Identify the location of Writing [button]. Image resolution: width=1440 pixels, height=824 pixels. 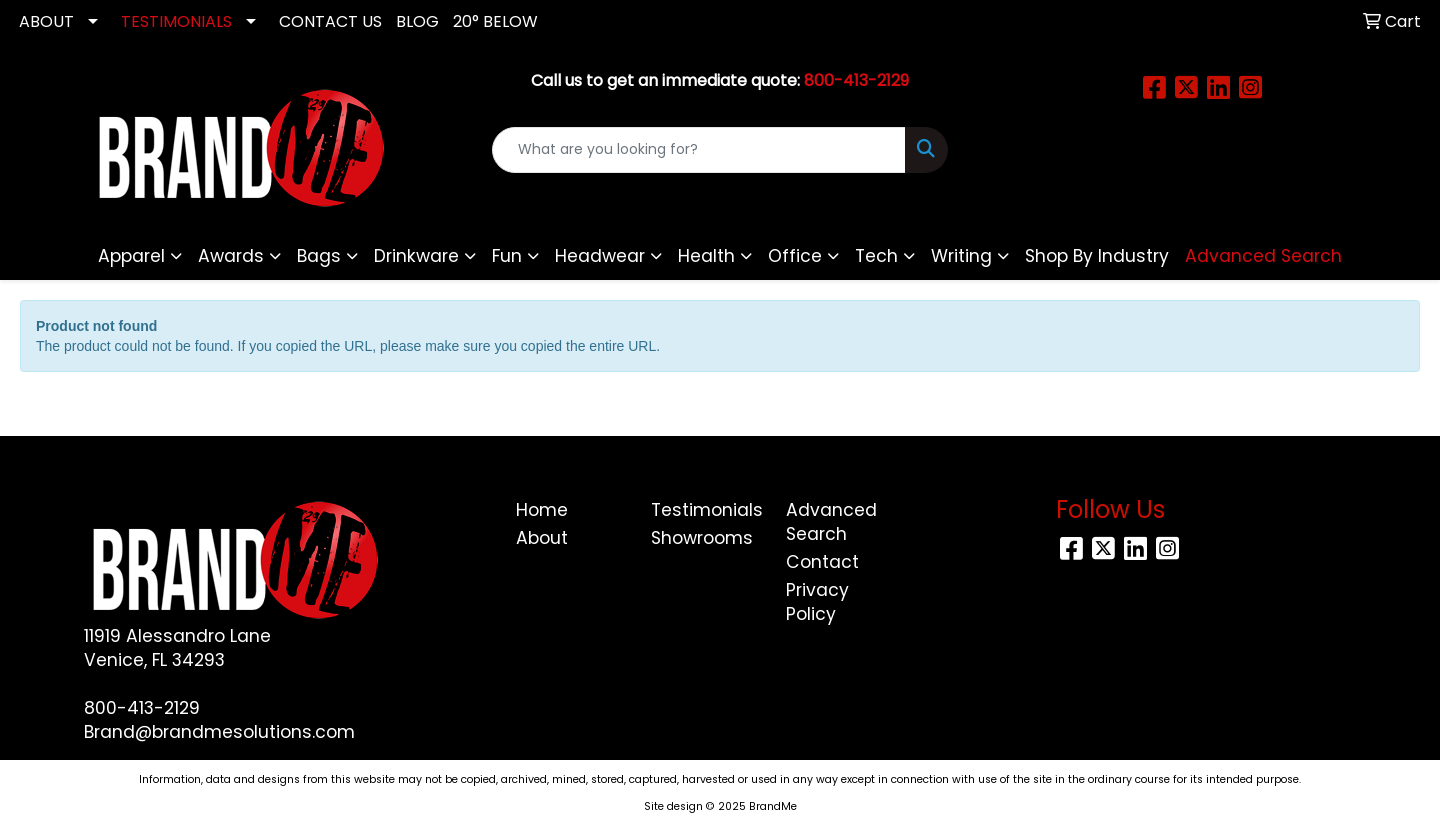
(961, 256).